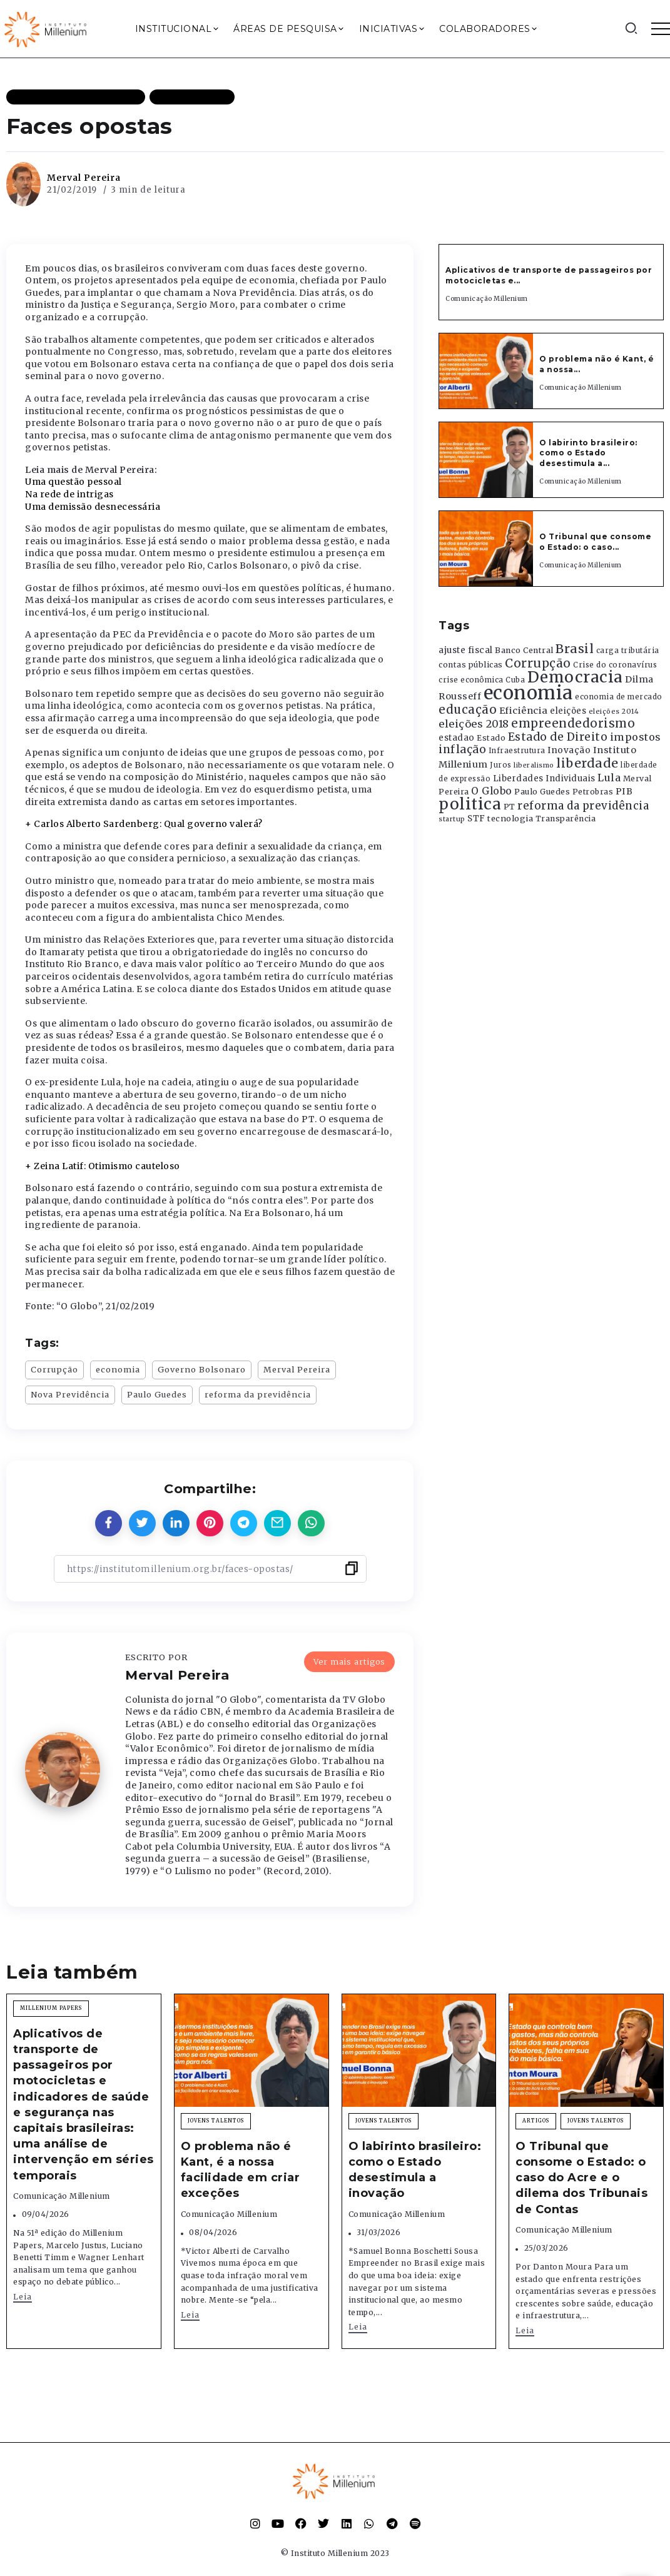  I want to click on Na rede de intrigas, so click(69, 494).